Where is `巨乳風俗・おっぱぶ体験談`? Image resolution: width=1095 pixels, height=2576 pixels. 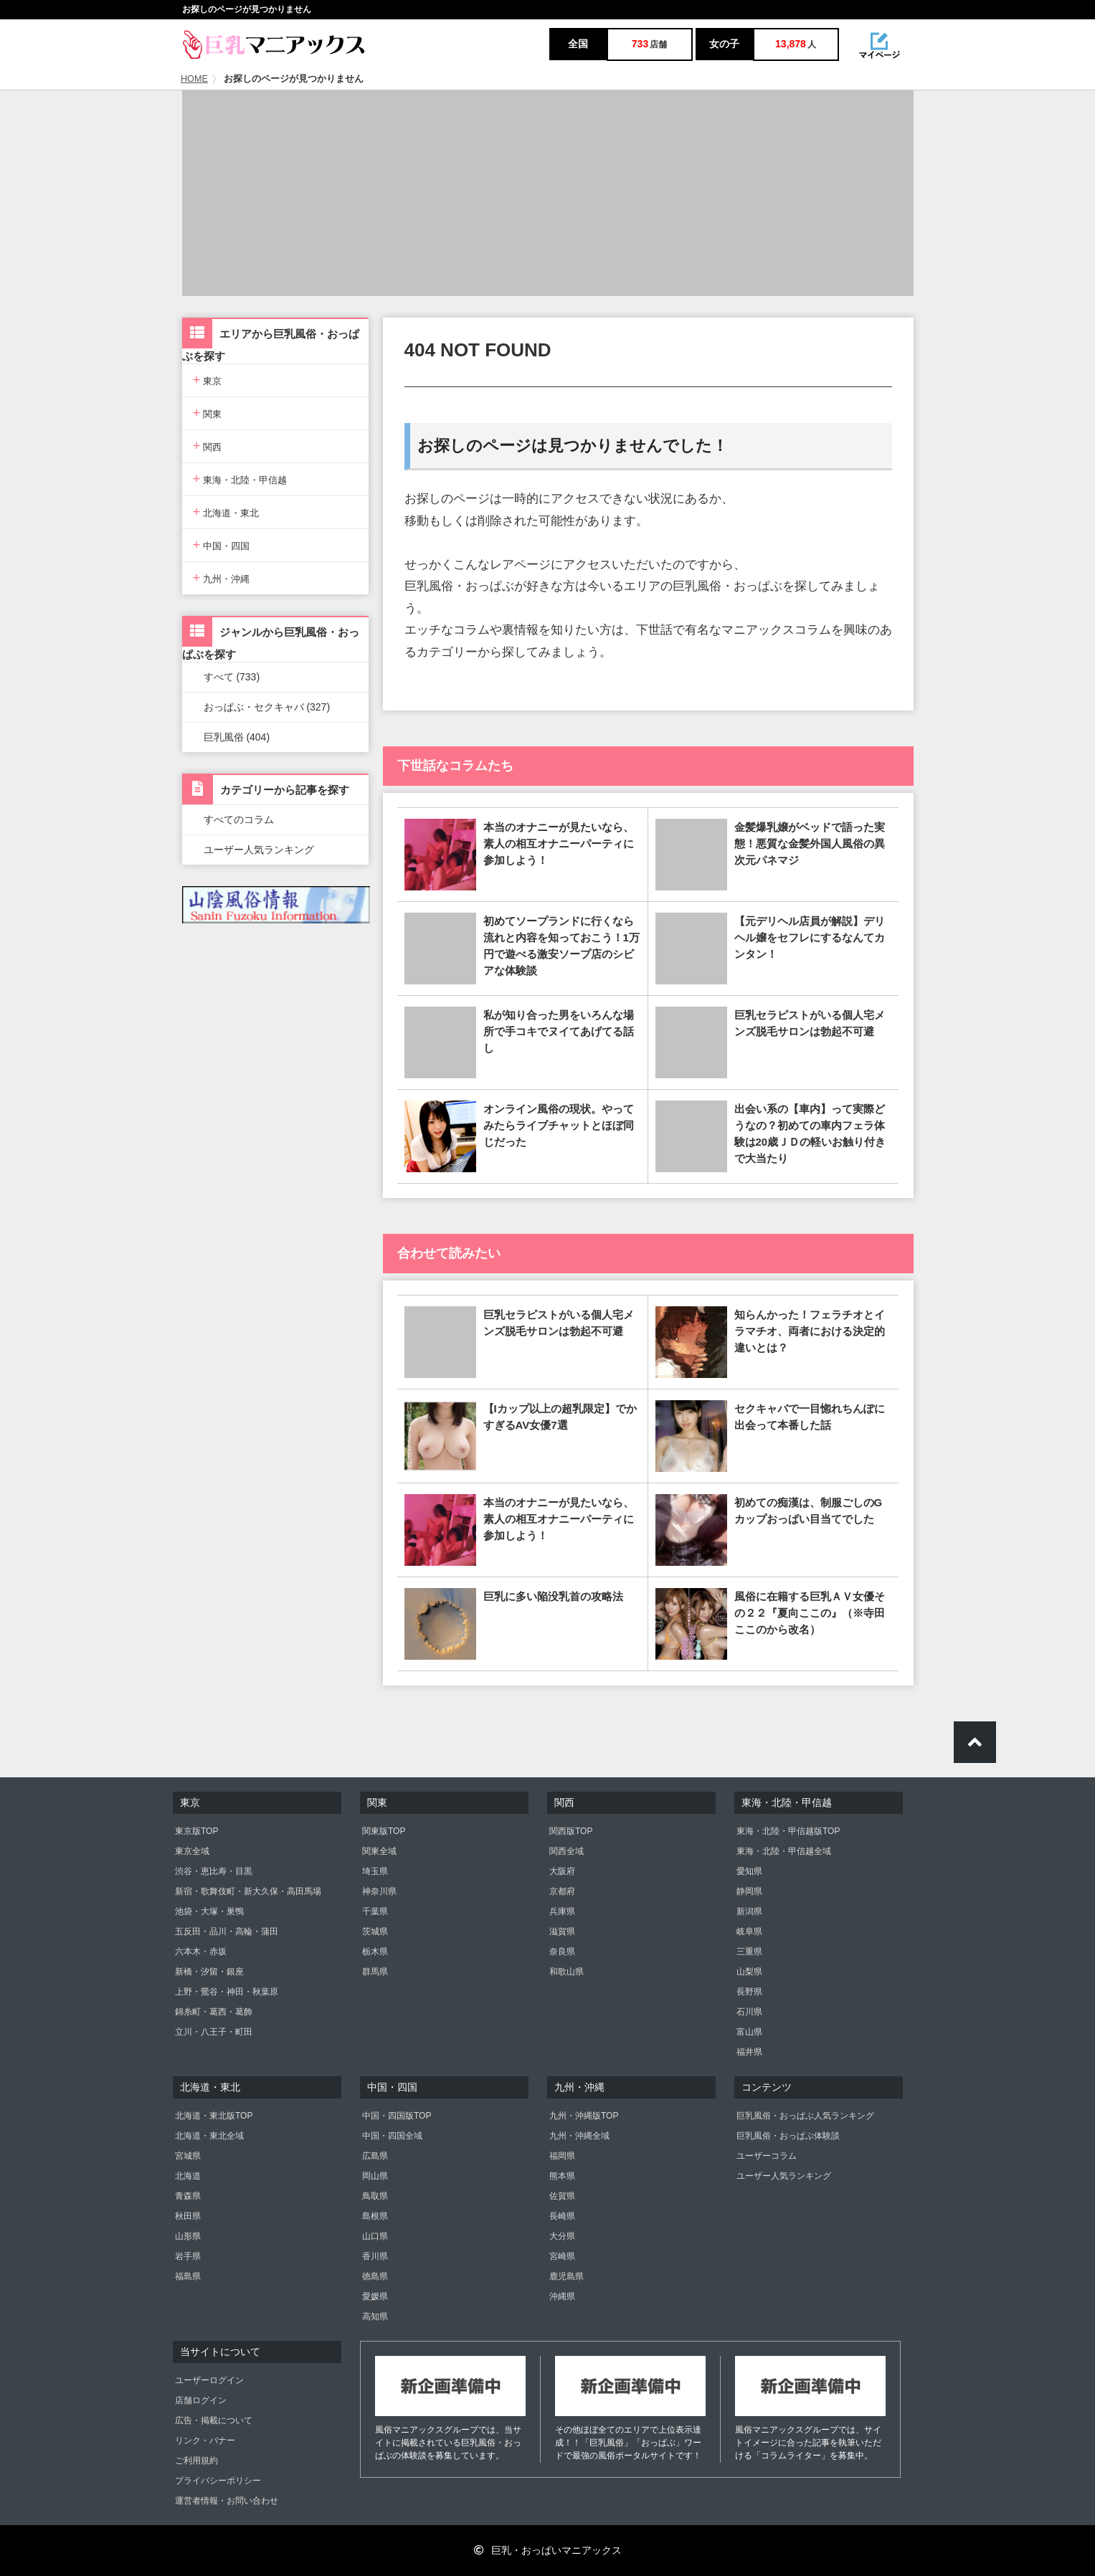 巨乳風俗・おっぱぶ体験談 is located at coordinates (788, 2136).